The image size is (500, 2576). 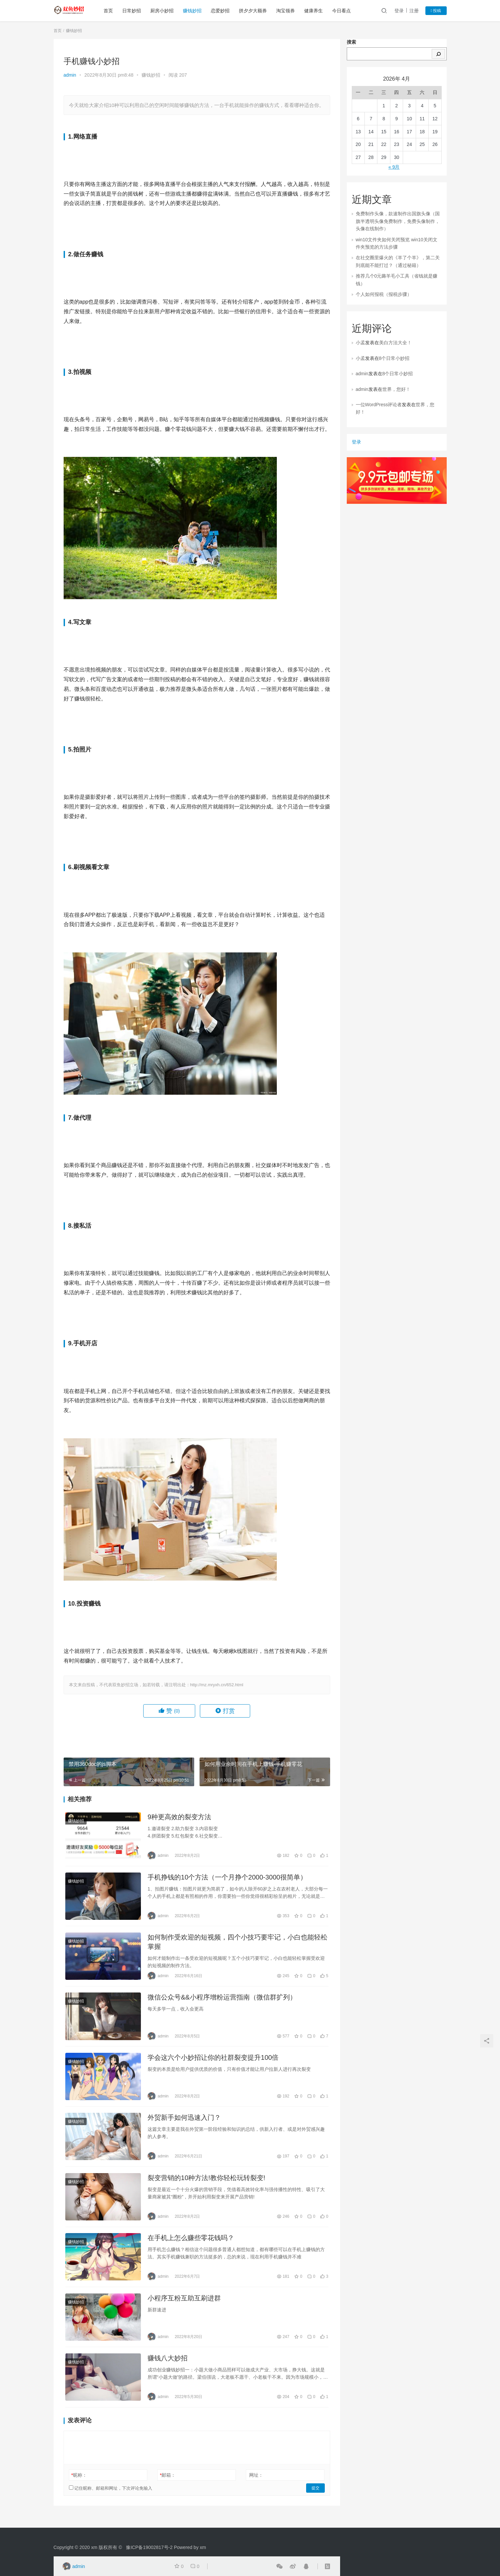 I want to click on 昵称：, so click(x=79, y=2484).